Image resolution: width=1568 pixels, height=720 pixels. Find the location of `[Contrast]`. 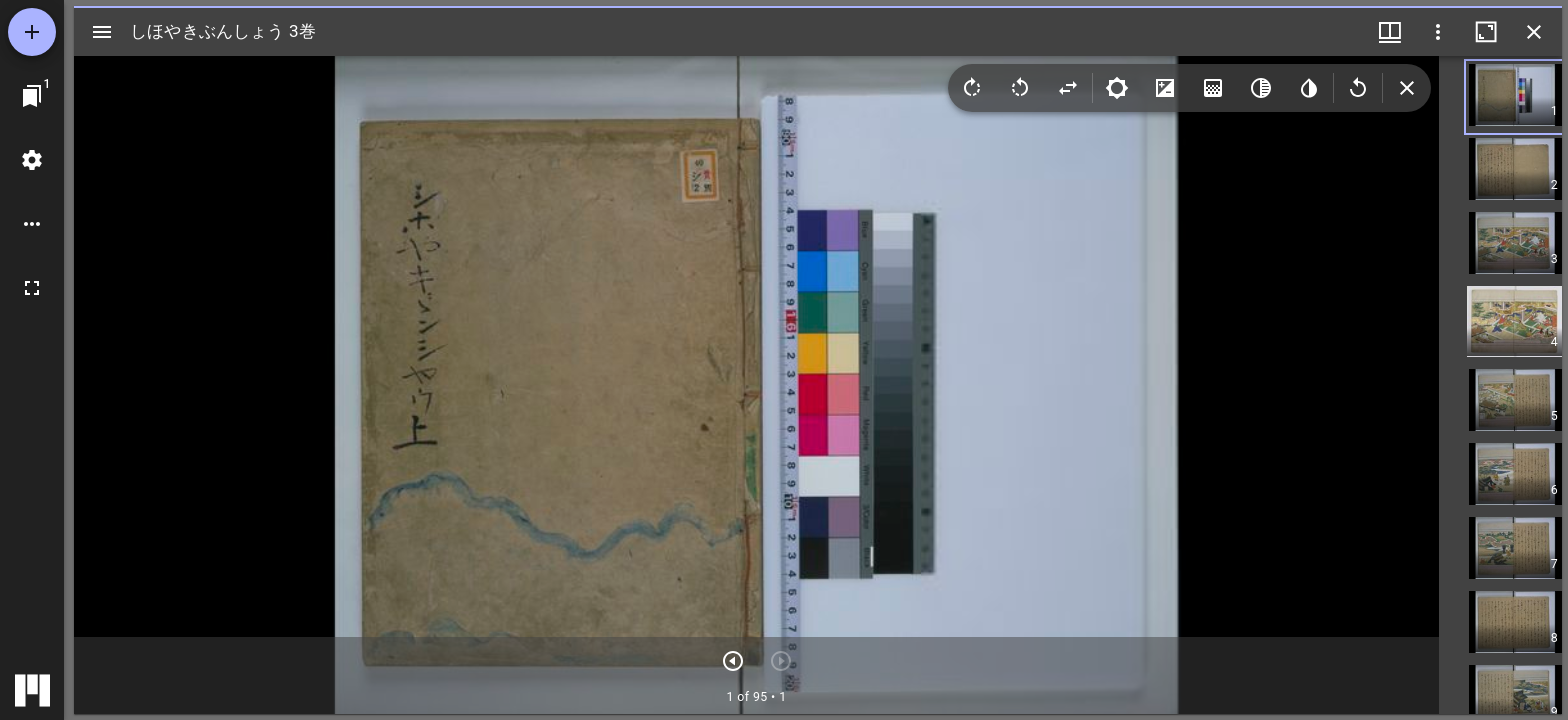

[Contrast] is located at coordinates (1165, 88).